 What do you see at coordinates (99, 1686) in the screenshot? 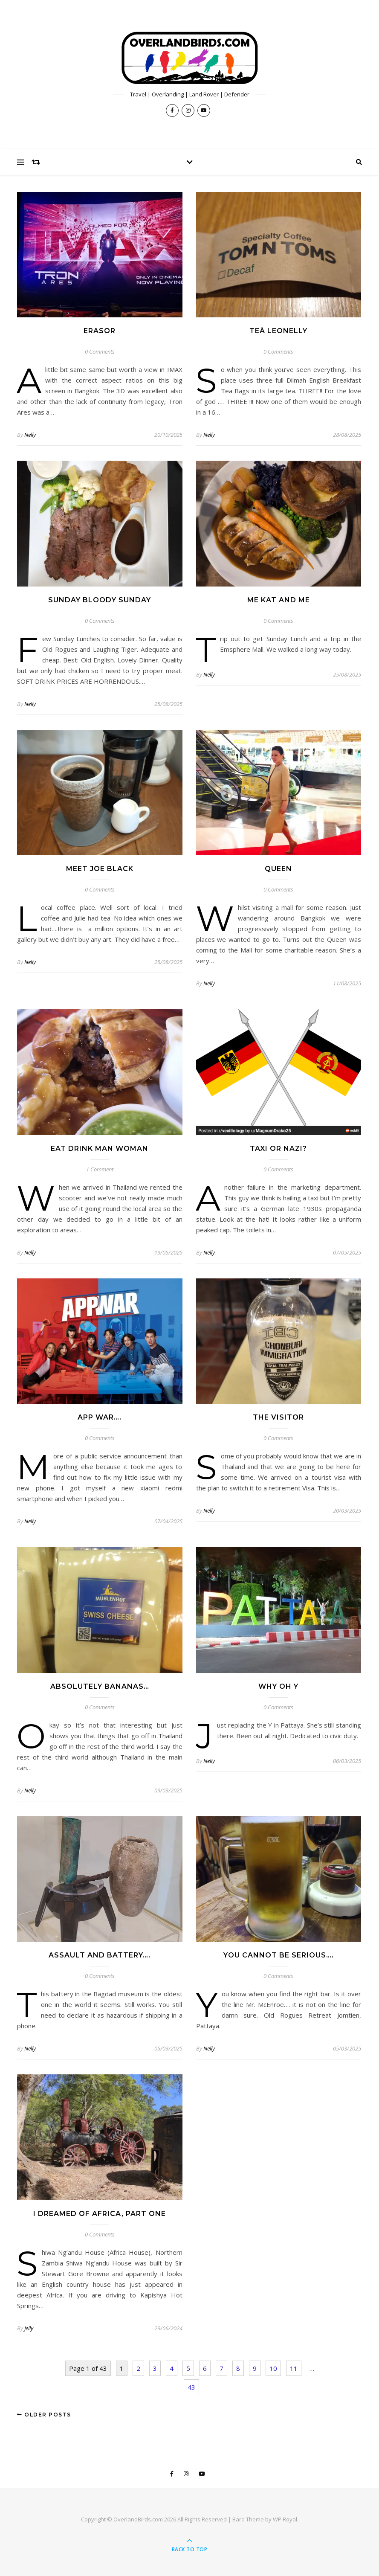
I see `Absolutely Bananas…` at bounding box center [99, 1686].